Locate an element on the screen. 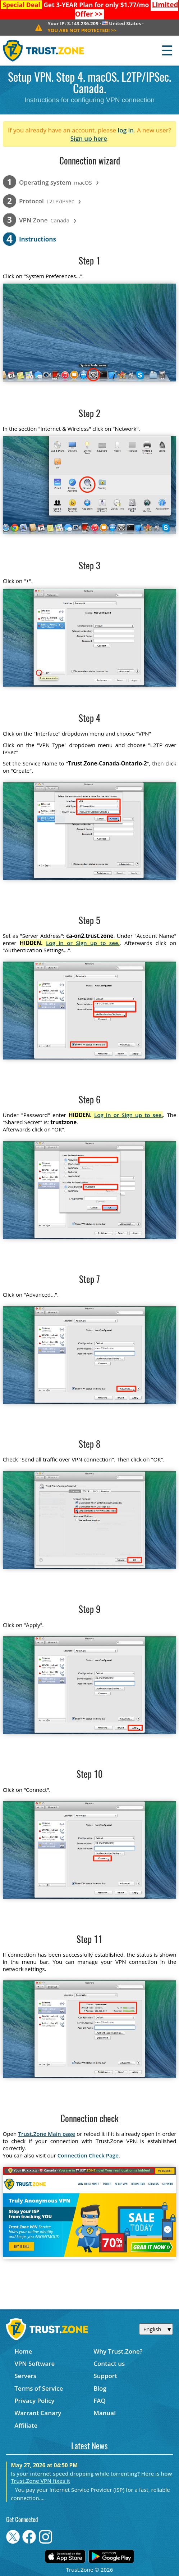 The height and width of the screenshot is (2576, 179). Warrant Canary is located at coordinates (37, 2413).